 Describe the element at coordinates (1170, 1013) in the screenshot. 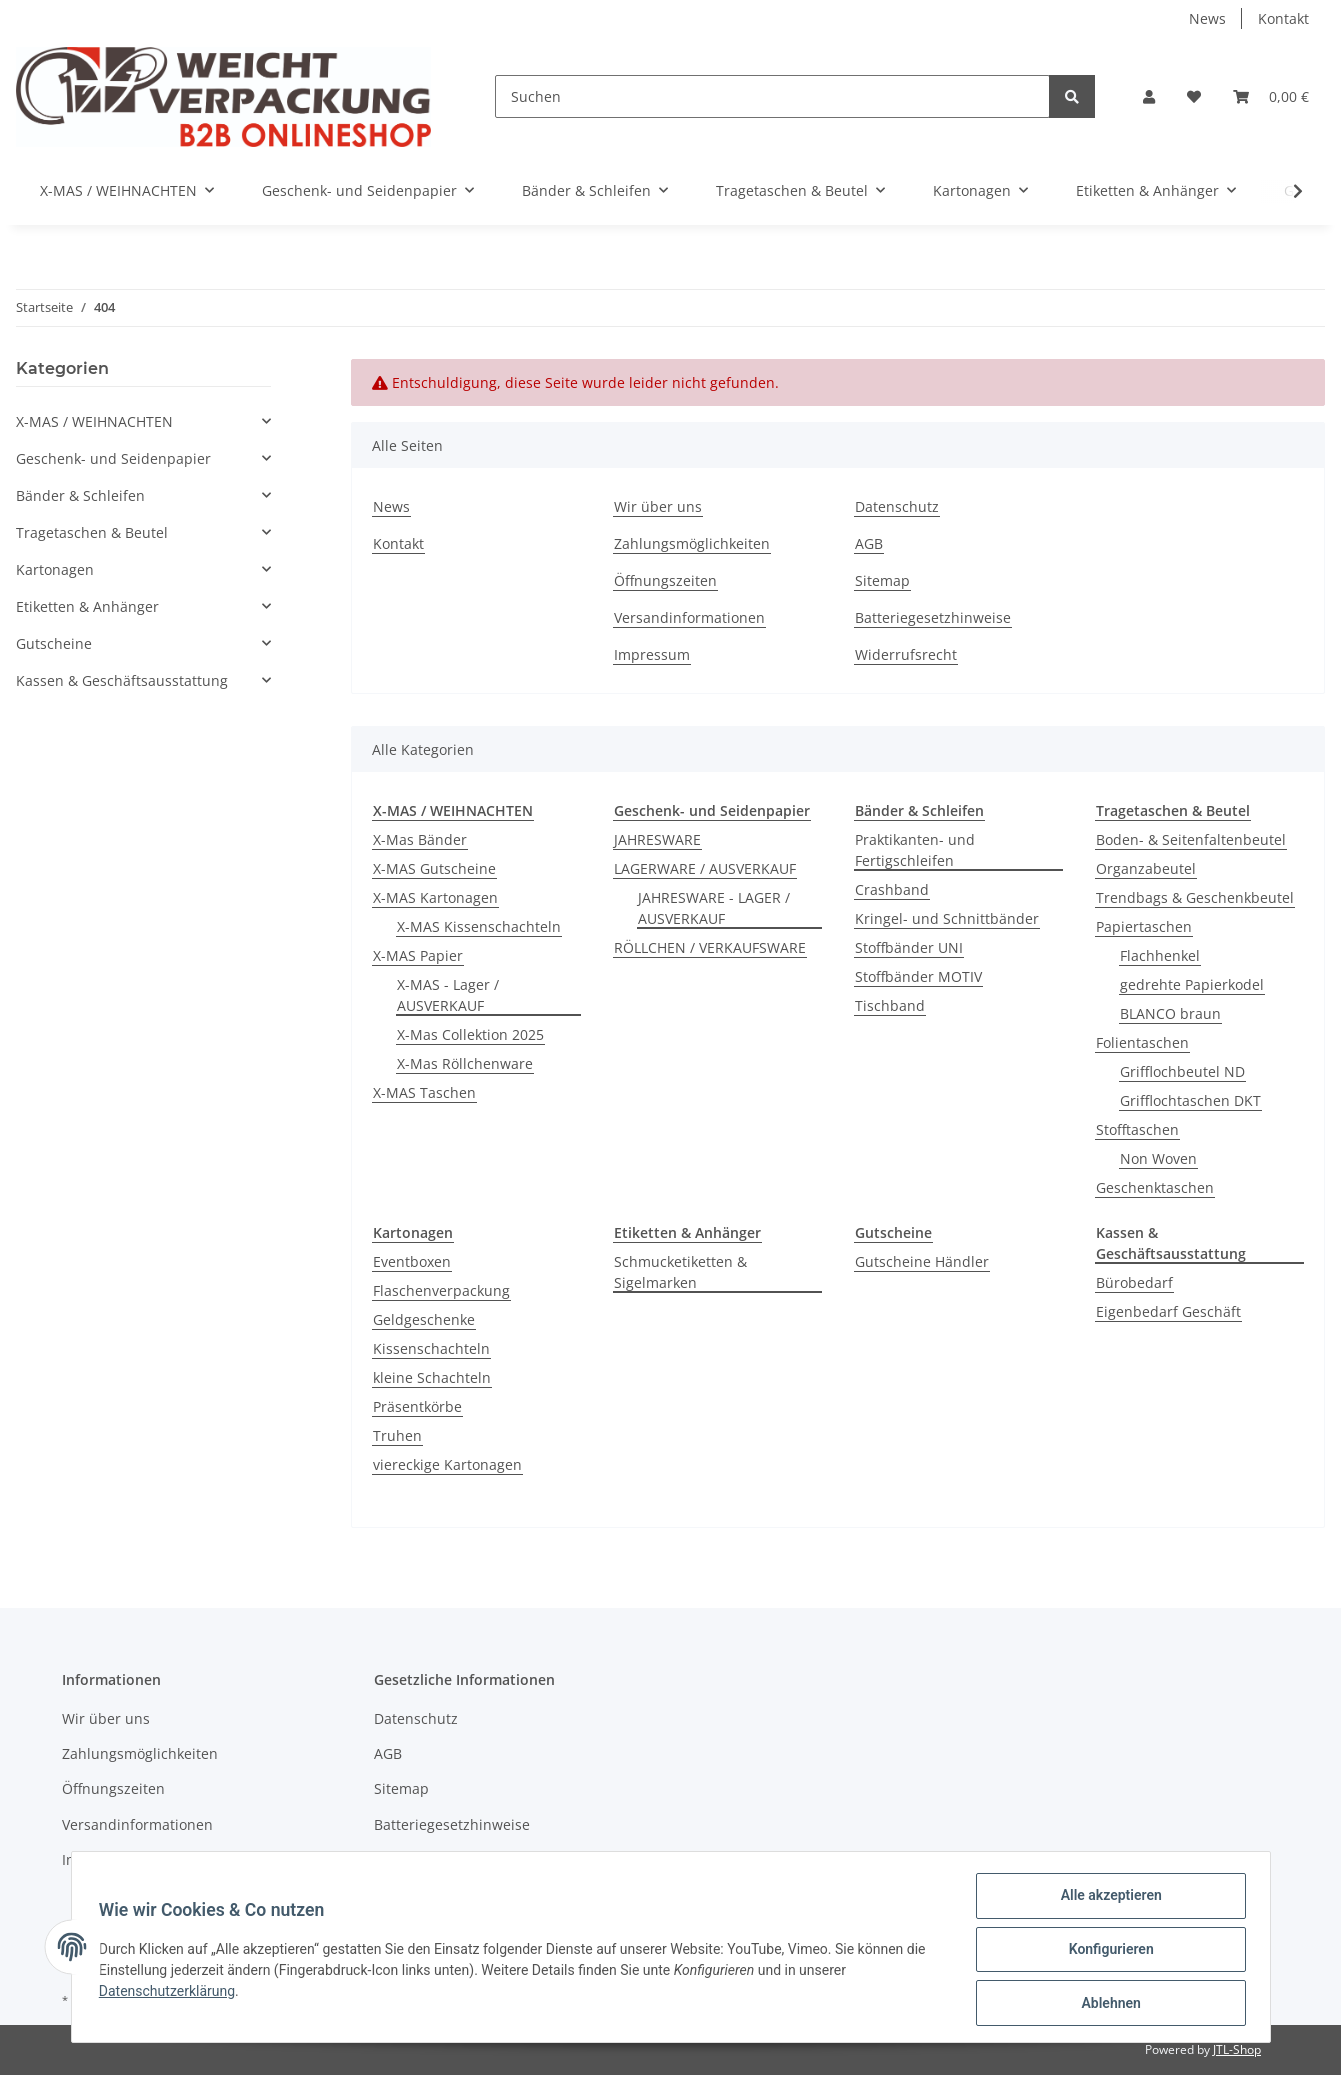

I see `BLANCO braun` at that location.